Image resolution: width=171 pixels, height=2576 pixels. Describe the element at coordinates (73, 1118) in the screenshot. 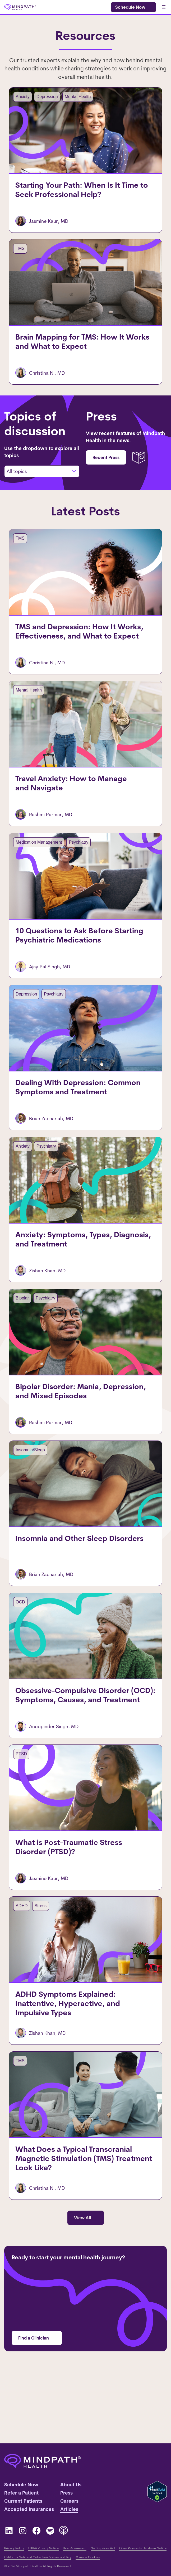

I see `Dealing With Depression: Common Symptoms and Treatment` at that location.